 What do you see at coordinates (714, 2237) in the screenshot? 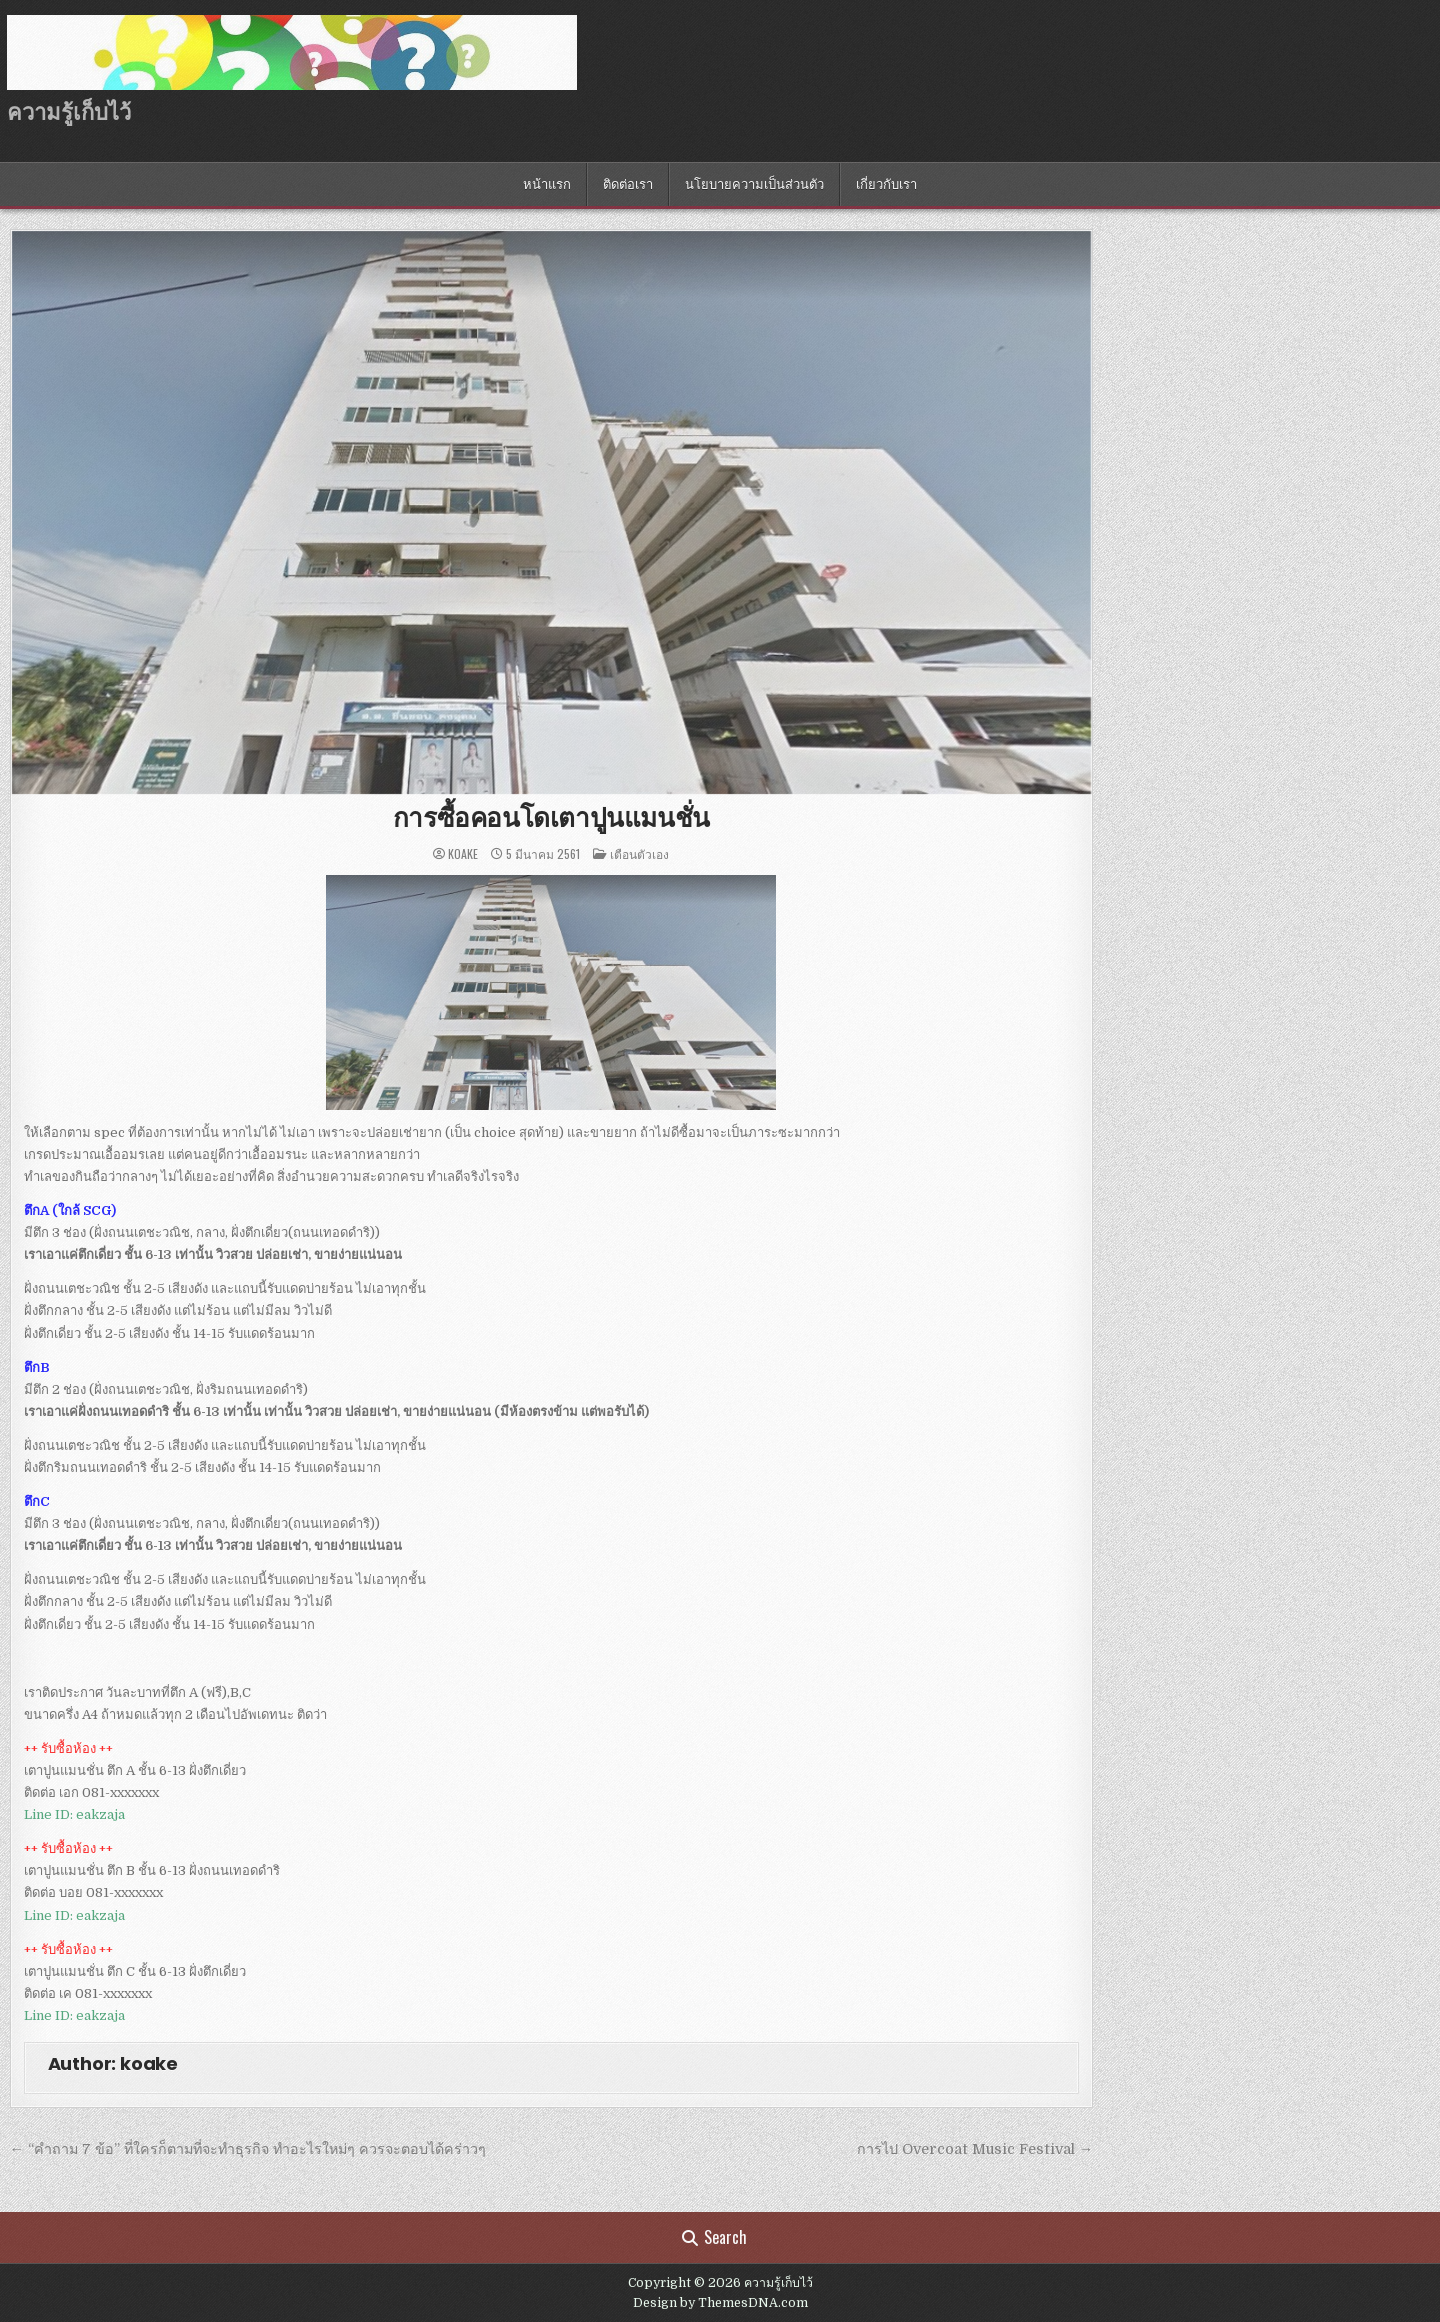
I see `Search [Search Button]` at bounding box center [714, 2237].